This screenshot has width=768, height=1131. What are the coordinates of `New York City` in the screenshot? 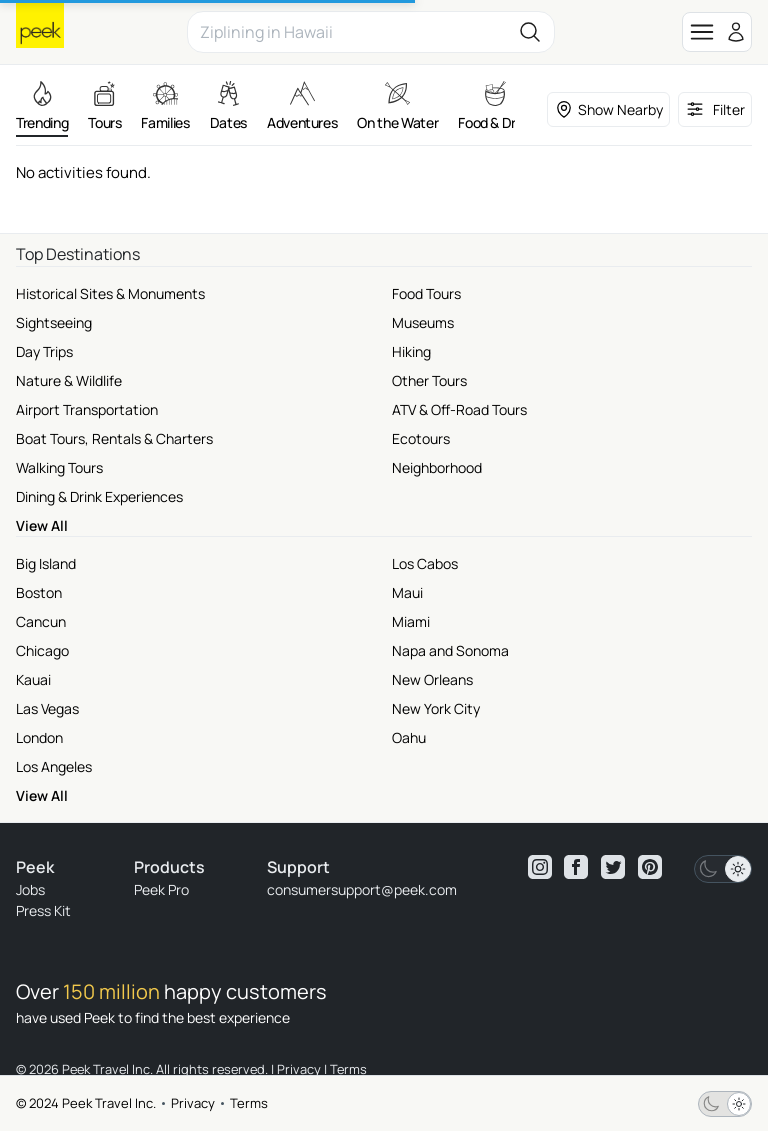 It's located at (436, 708).